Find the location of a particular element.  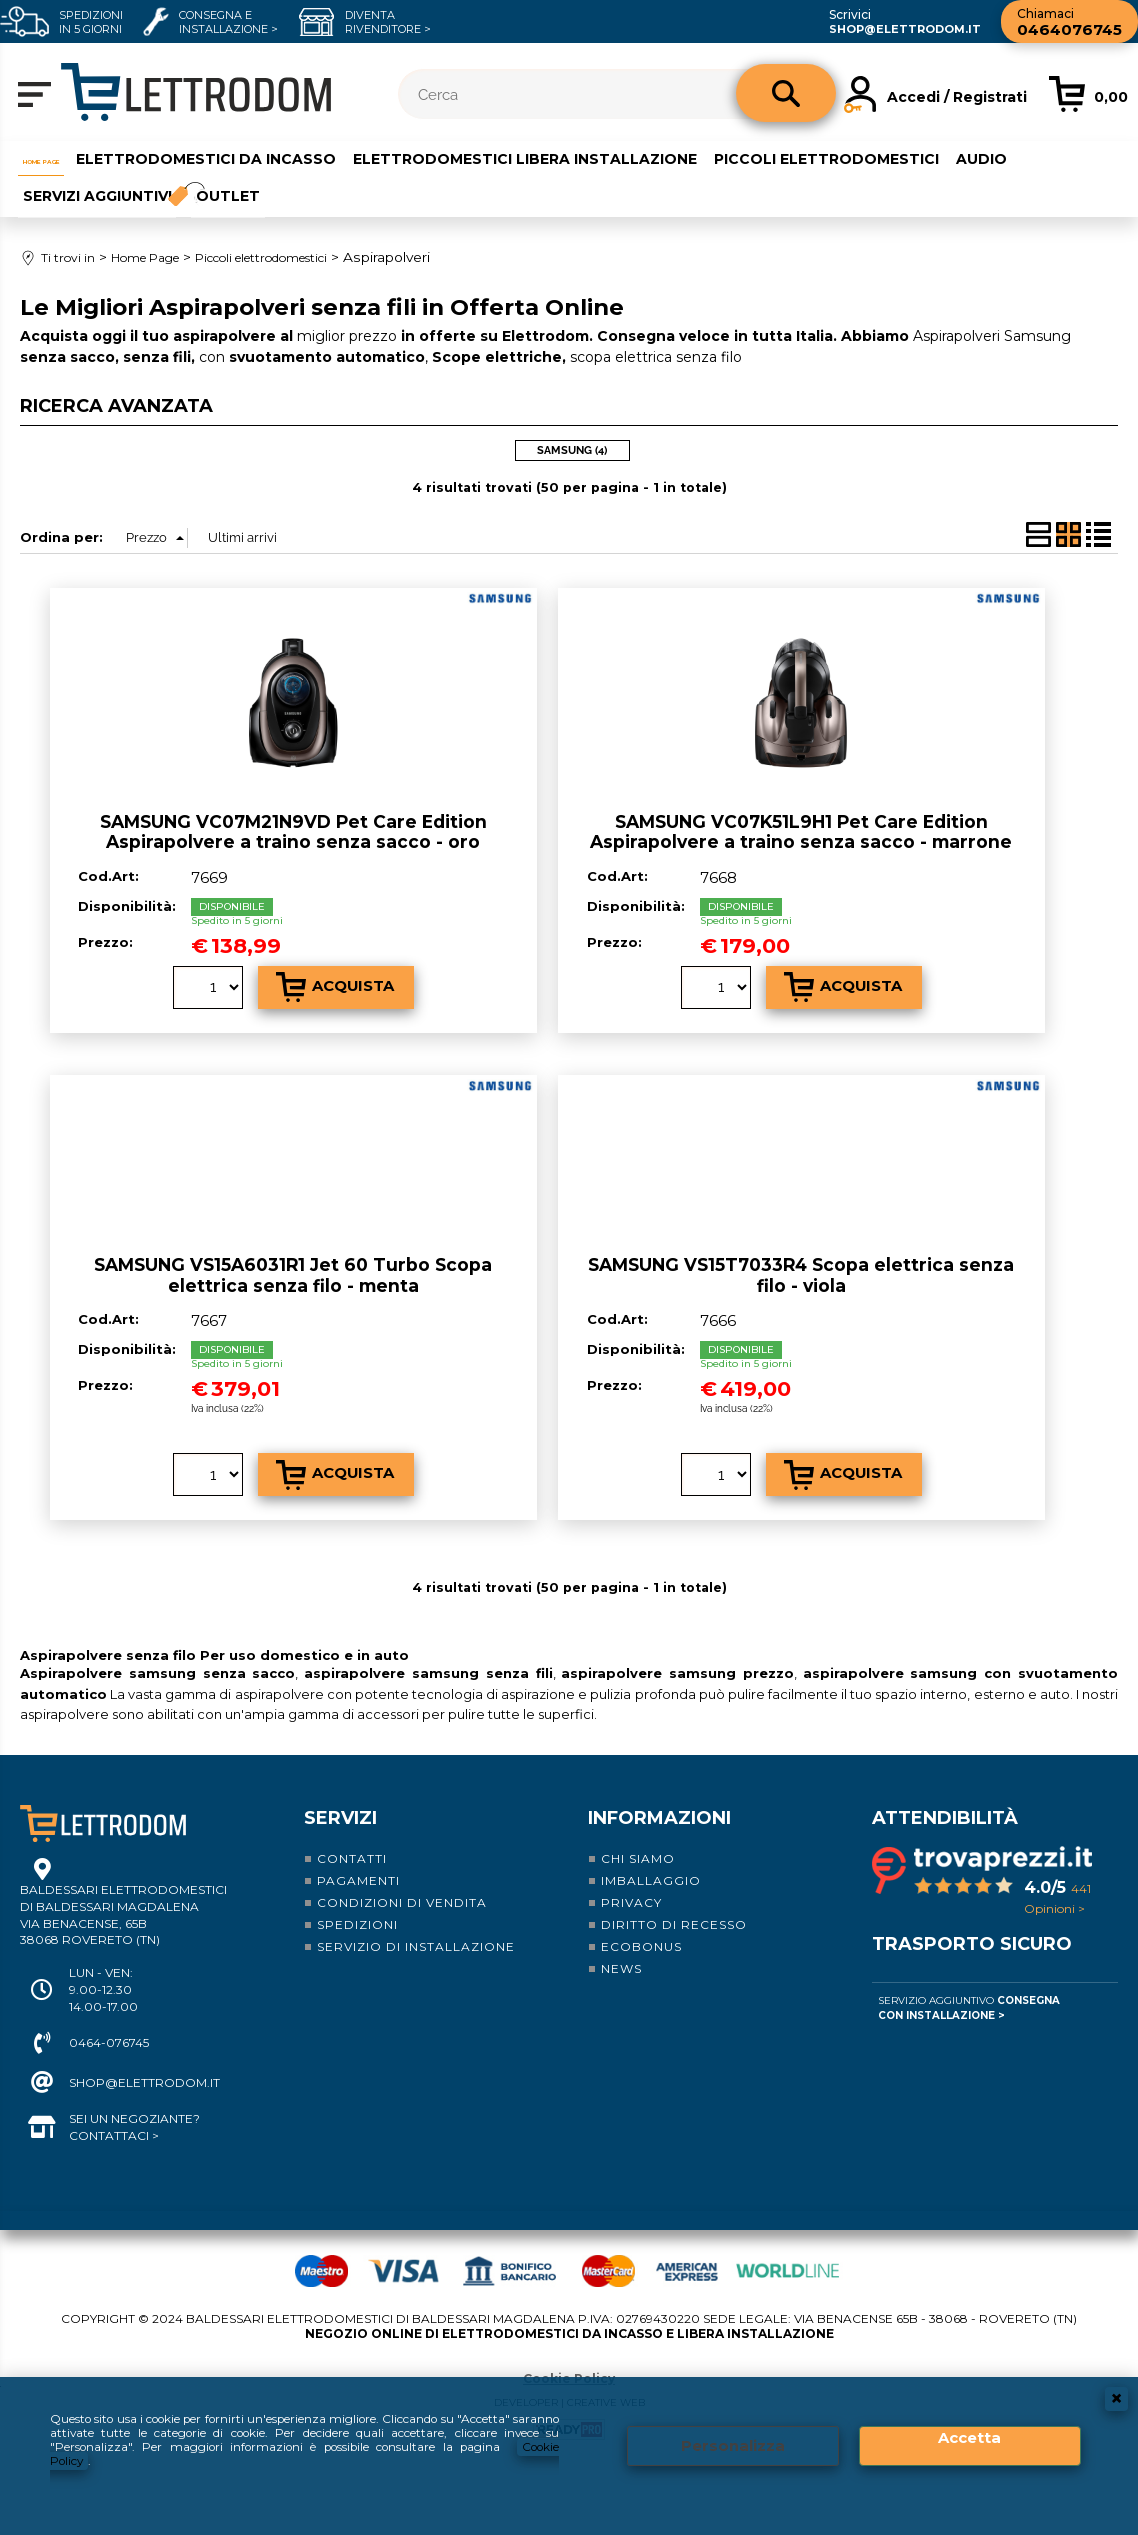

Outlet is located at coordinates (235, 188).